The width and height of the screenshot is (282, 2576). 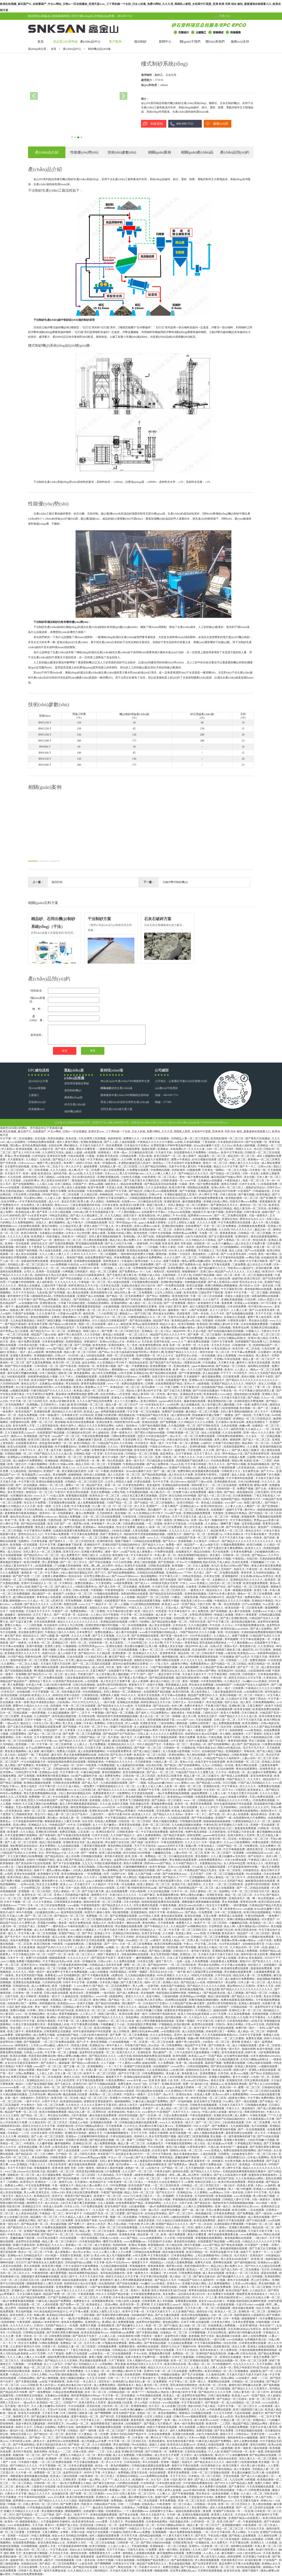 What do you see at coordinates (260, 1457) in the screenshot?
I see `99热99` at bounding box center [260, 1457].